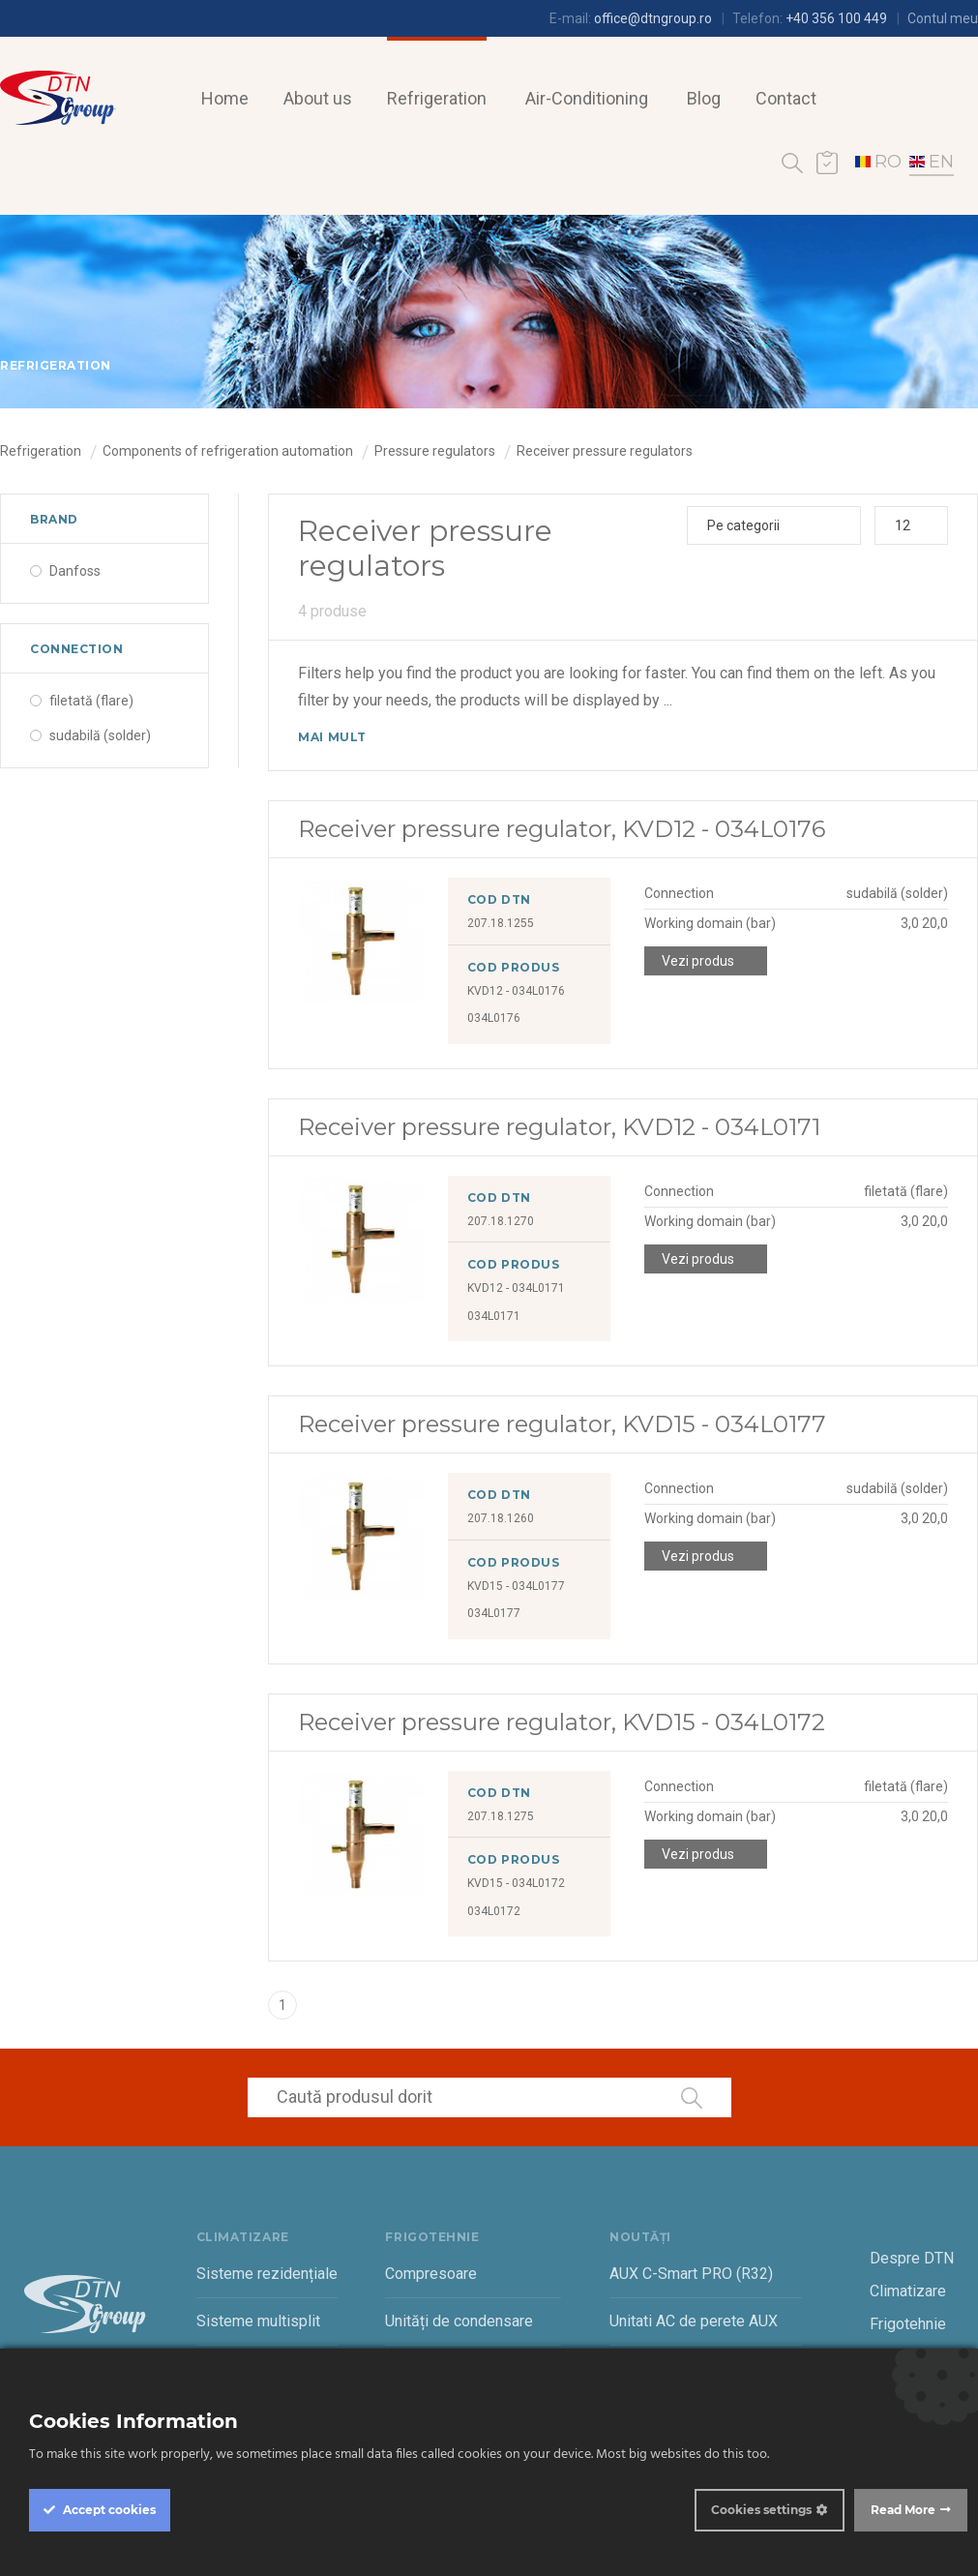 Image resolution: width=978 pixels, height=2576 pixels. Describe the element at coordinates (332, 737) in the screenshot. I see `Mai mult` at that location.